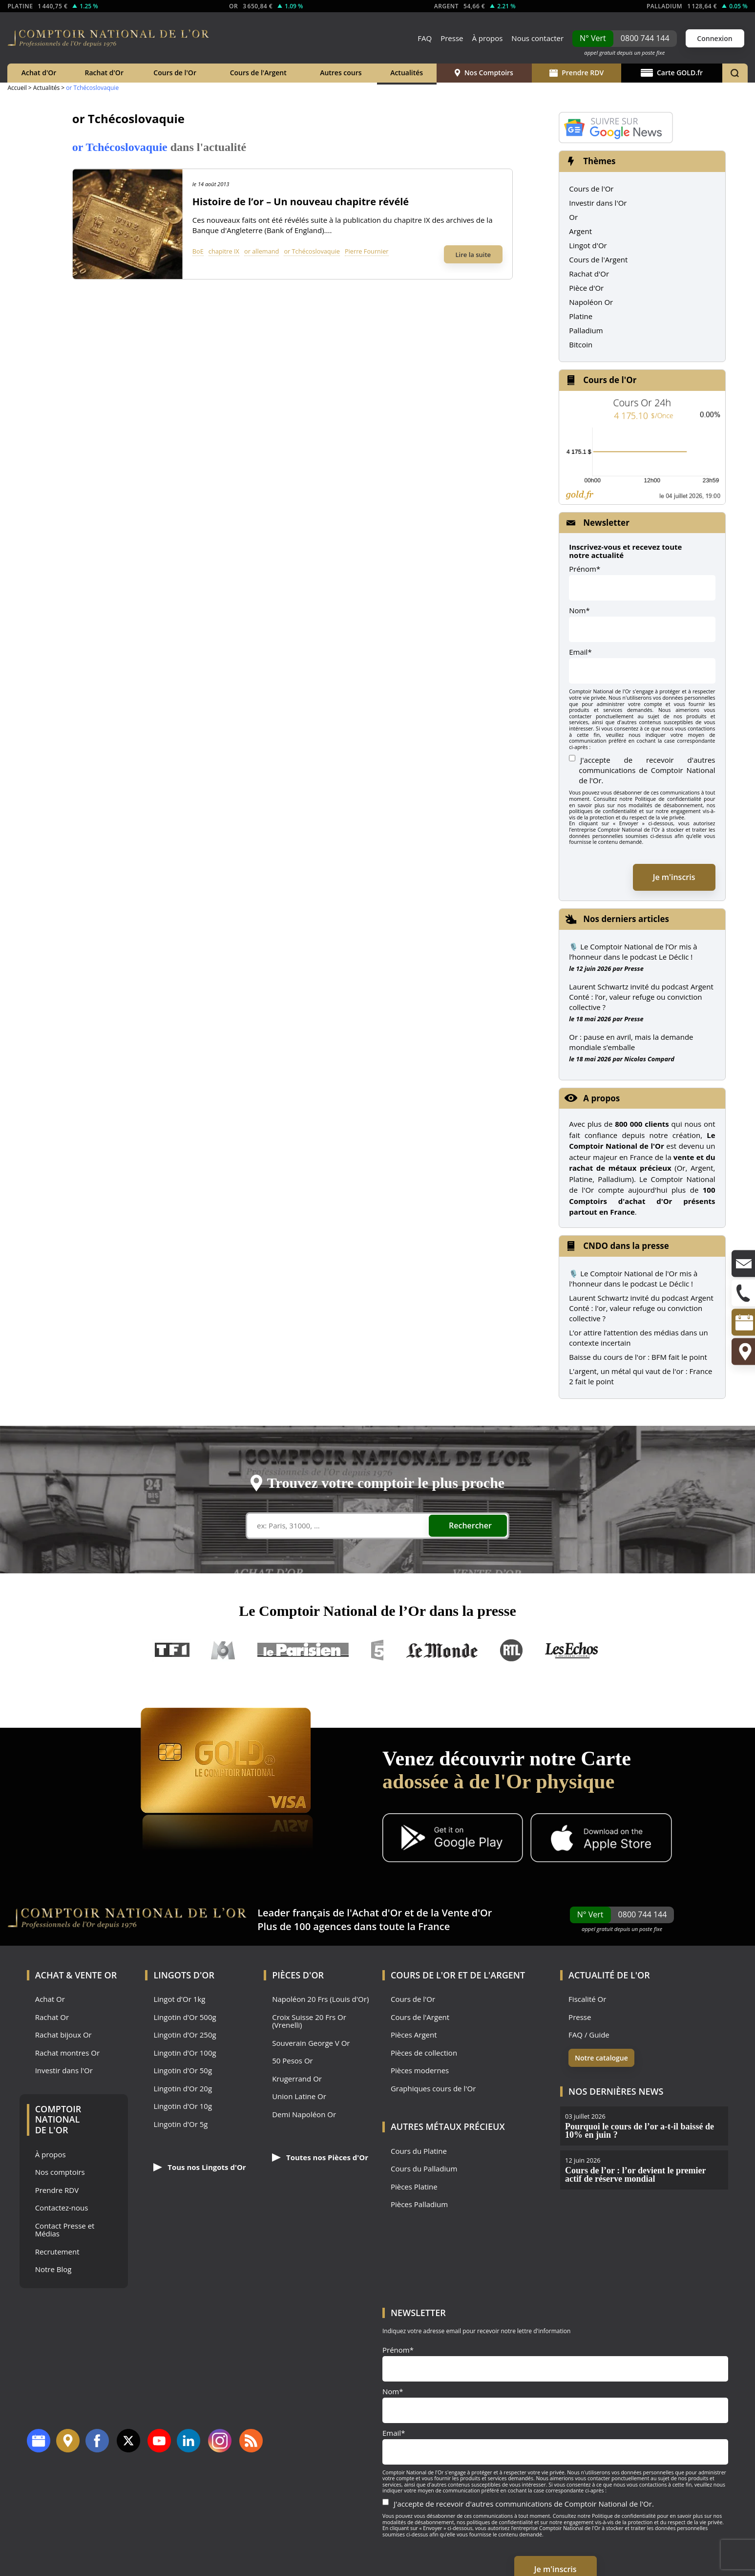  I want to click on Le Parisien, so click(302, 1650).